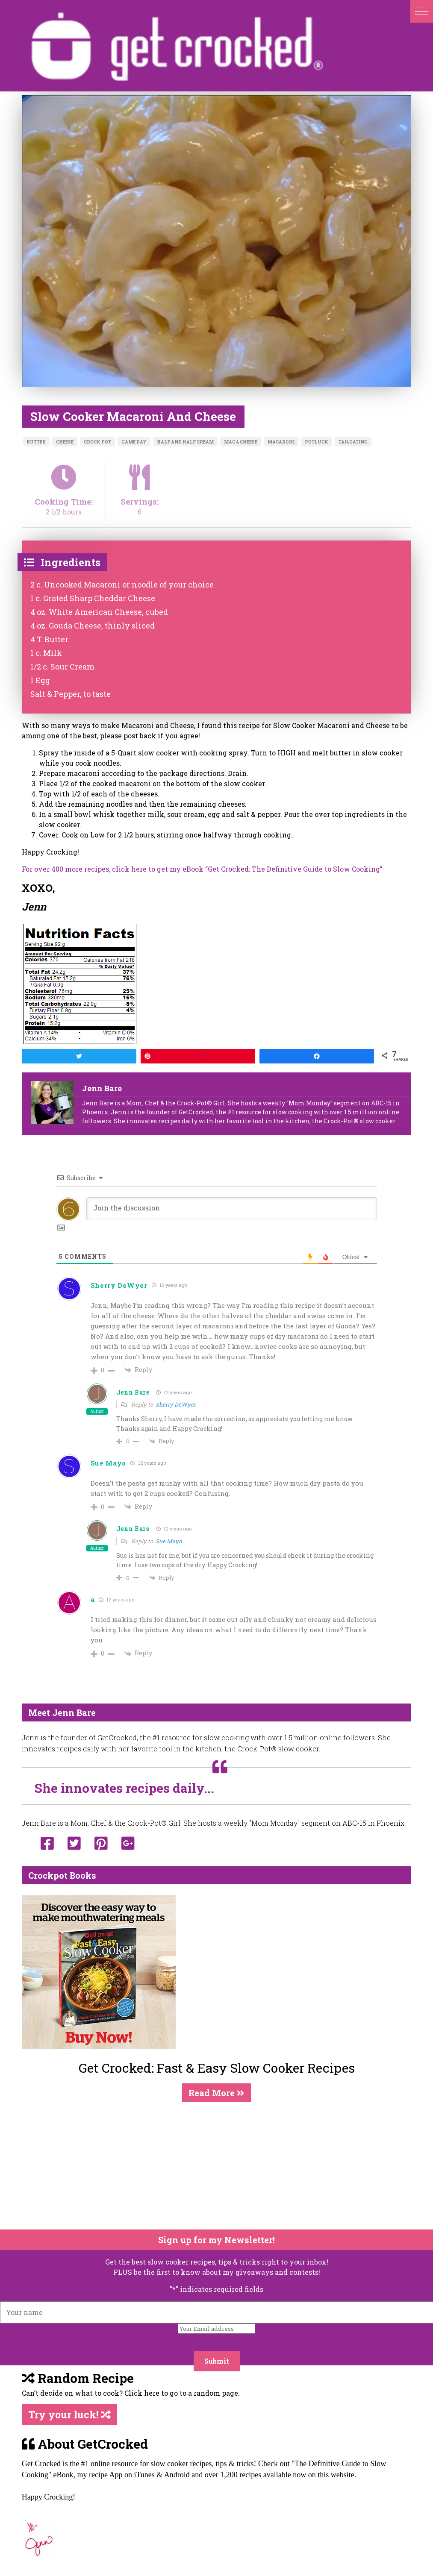 This screenshot has width=433, height=2576. I want to click on tailgating, so click(353, 442).